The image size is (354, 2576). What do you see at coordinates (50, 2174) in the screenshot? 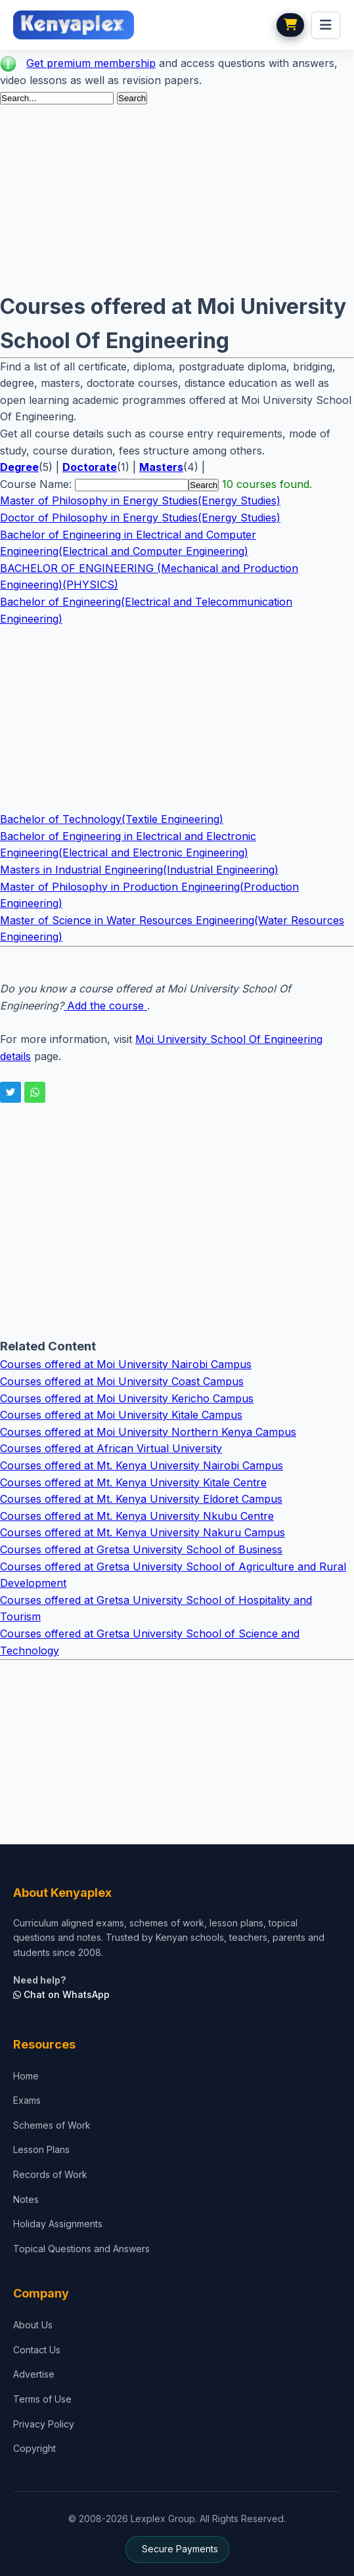
I see `Records of Work` at bounding box center [50, 2174].